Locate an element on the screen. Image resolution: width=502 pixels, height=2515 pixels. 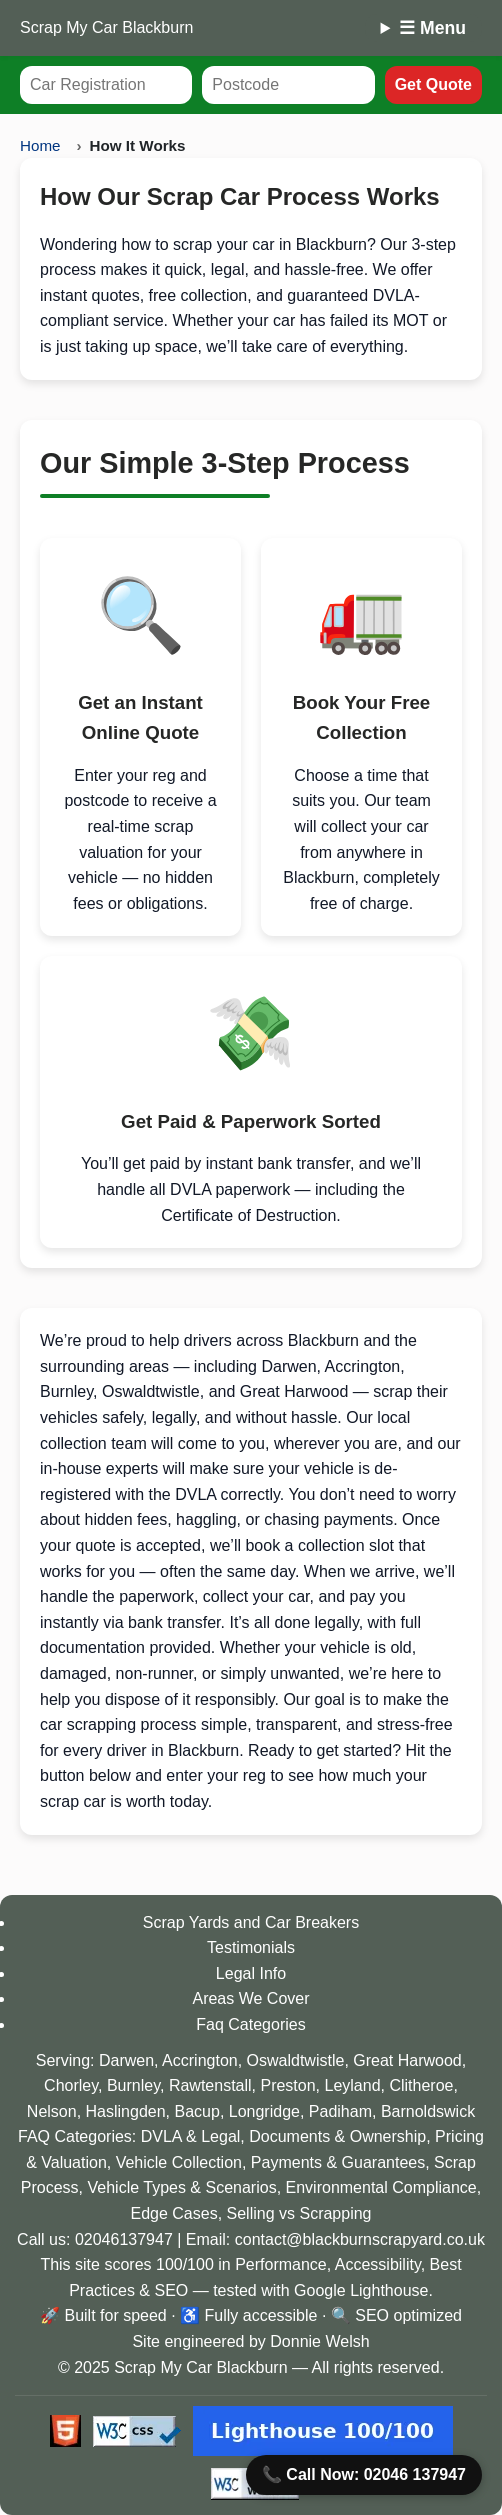
Padiham is located at coordinates (340, 2111).